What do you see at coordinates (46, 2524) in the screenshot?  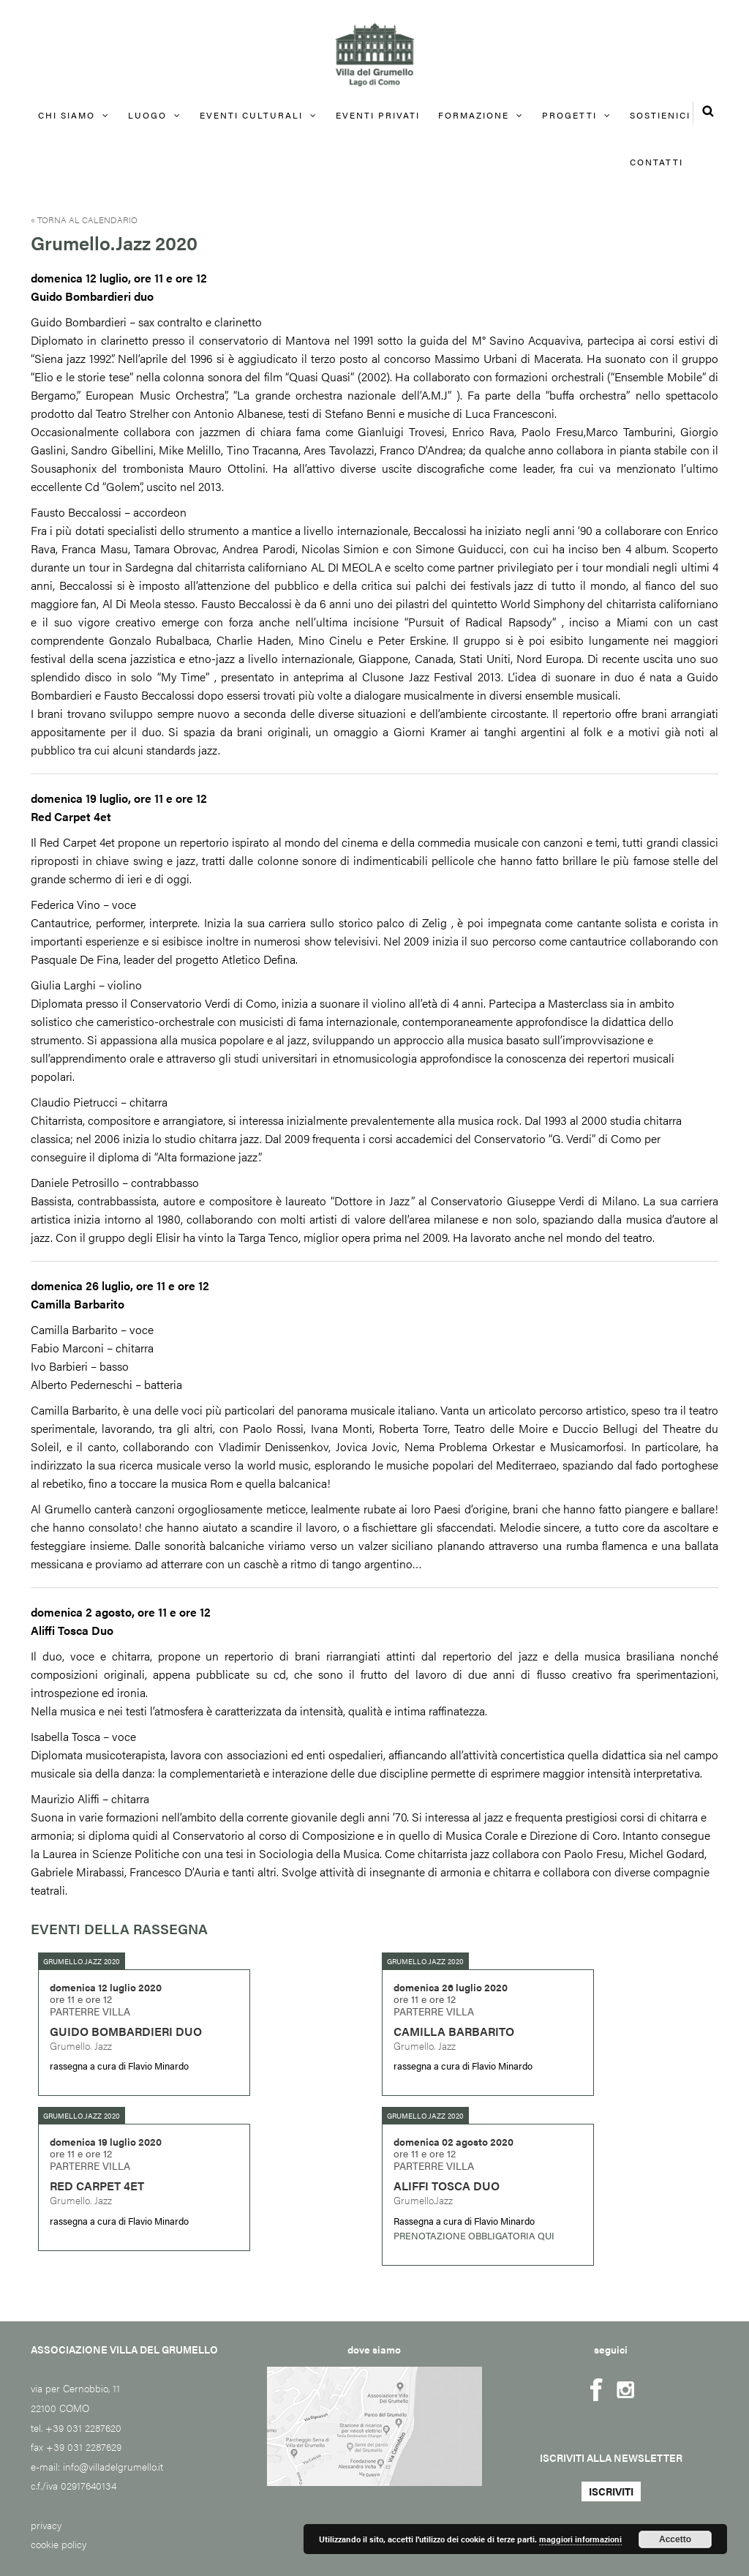 I see `privacy` at bounding box center [46, 2524].